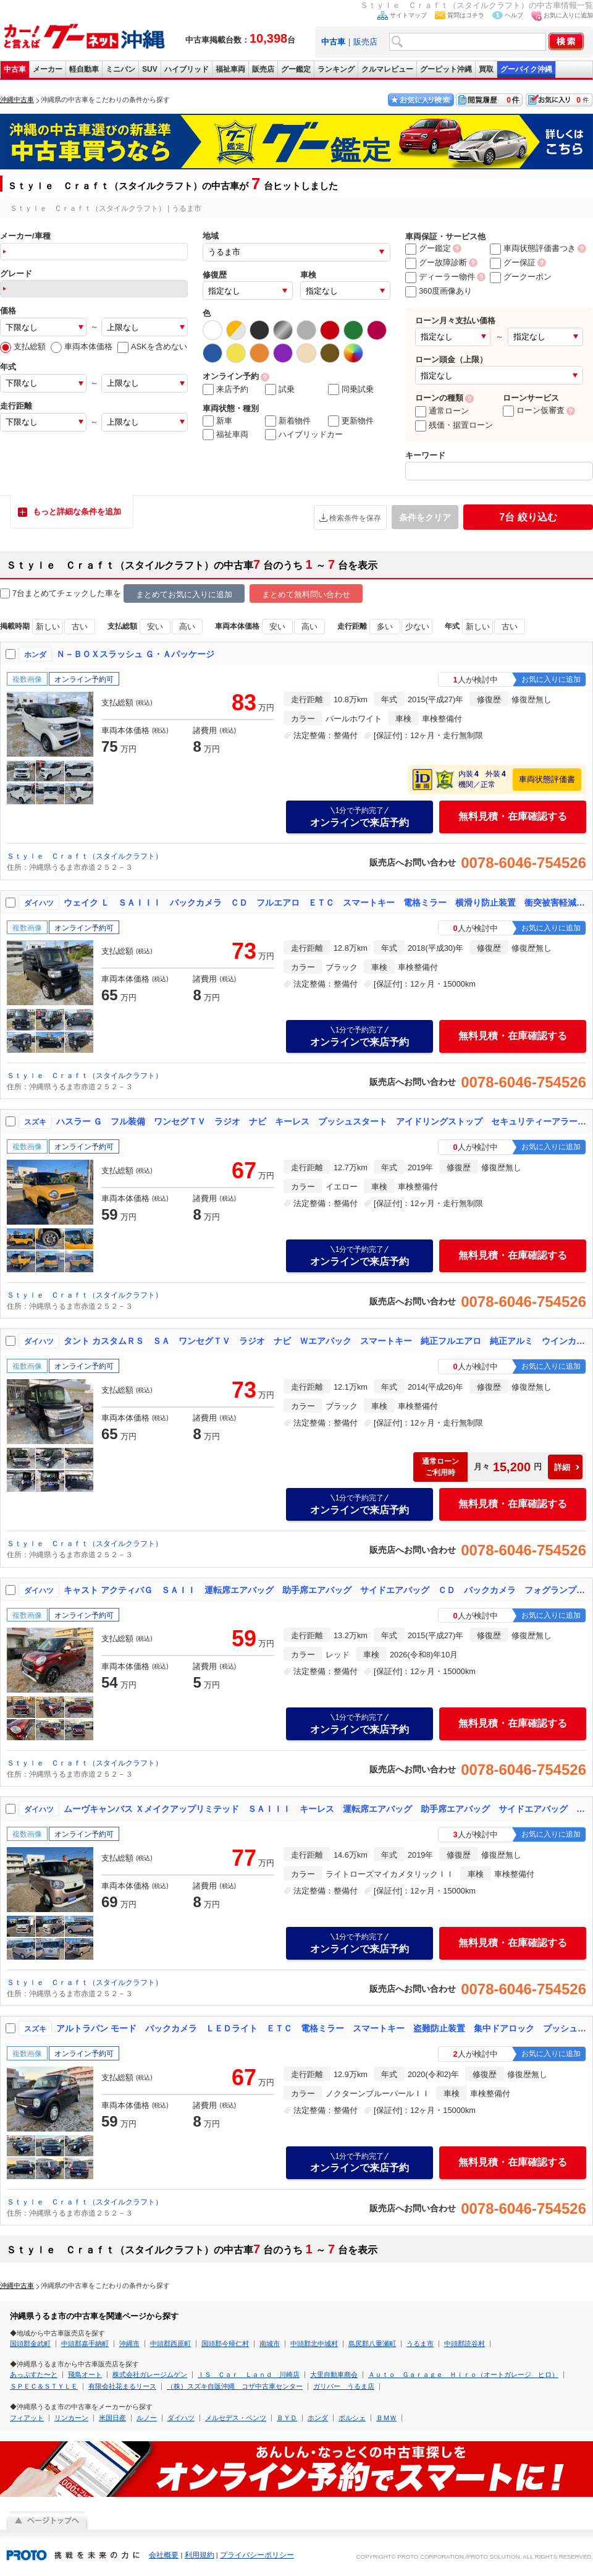 The image size is (593, 2576). I want to click on 多い, so click(385, 626).